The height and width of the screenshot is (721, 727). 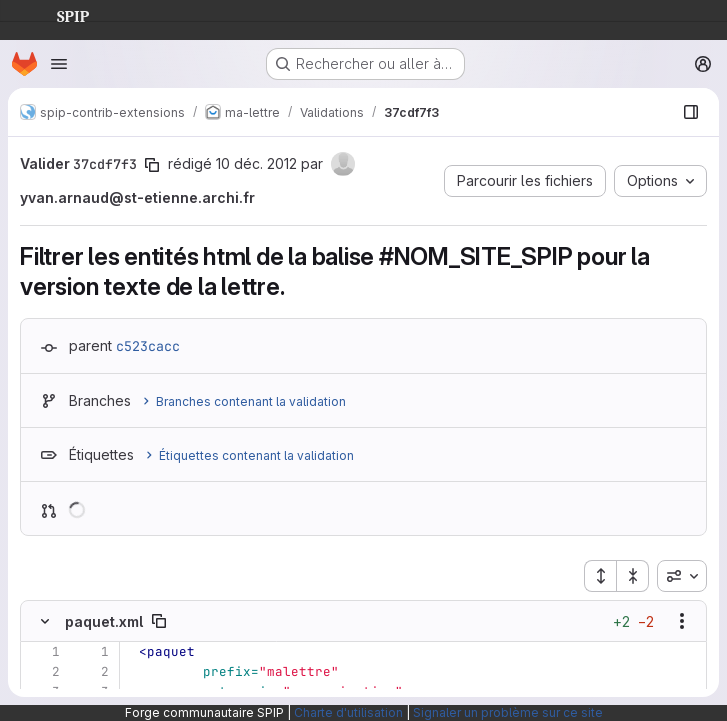 I want to click on [Ouvrir le menu de navigation], so click(x=59, y=64).